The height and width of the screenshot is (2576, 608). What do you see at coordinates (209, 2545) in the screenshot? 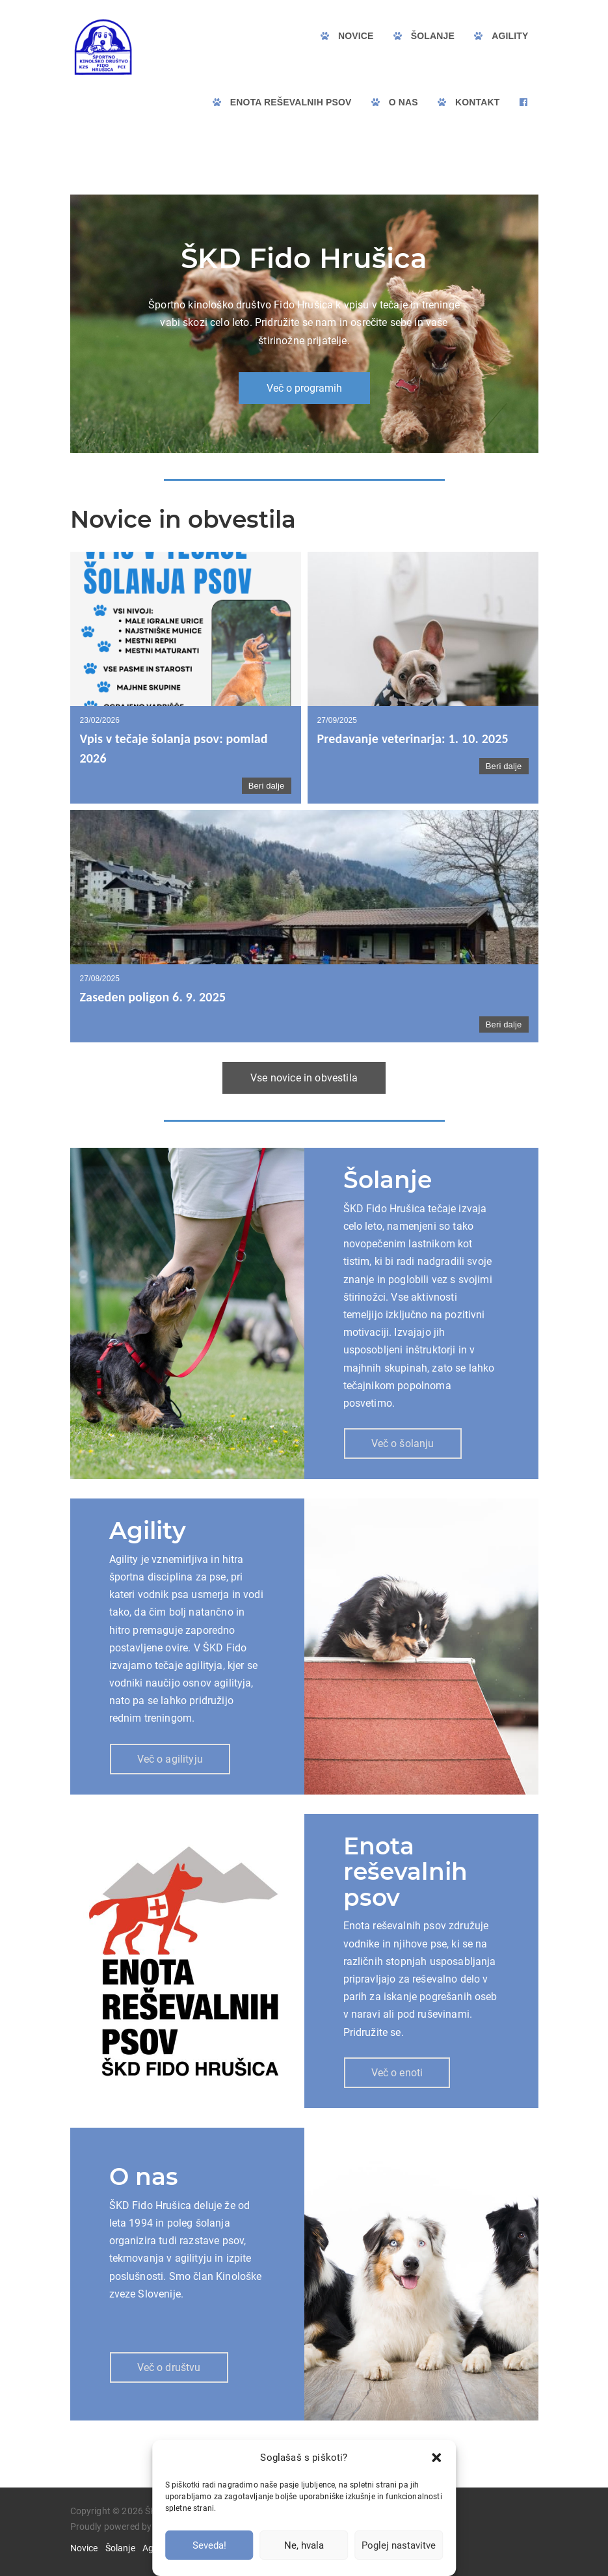
I see `Seveda!` at bounding box center [209, 2545].